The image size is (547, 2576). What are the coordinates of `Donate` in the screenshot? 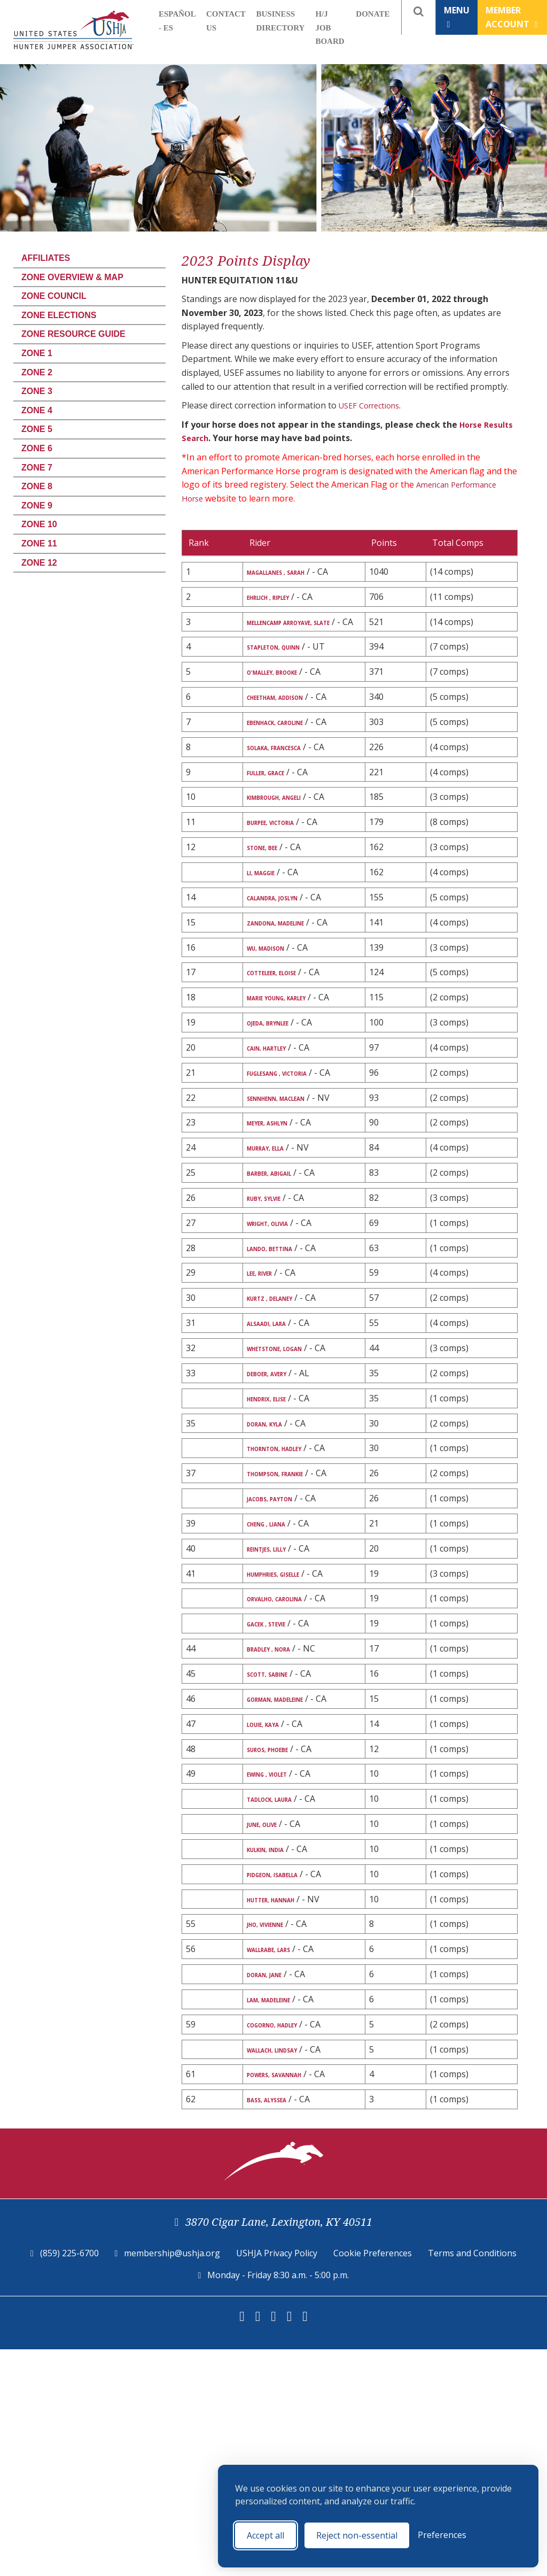 It's located at (372, 14).